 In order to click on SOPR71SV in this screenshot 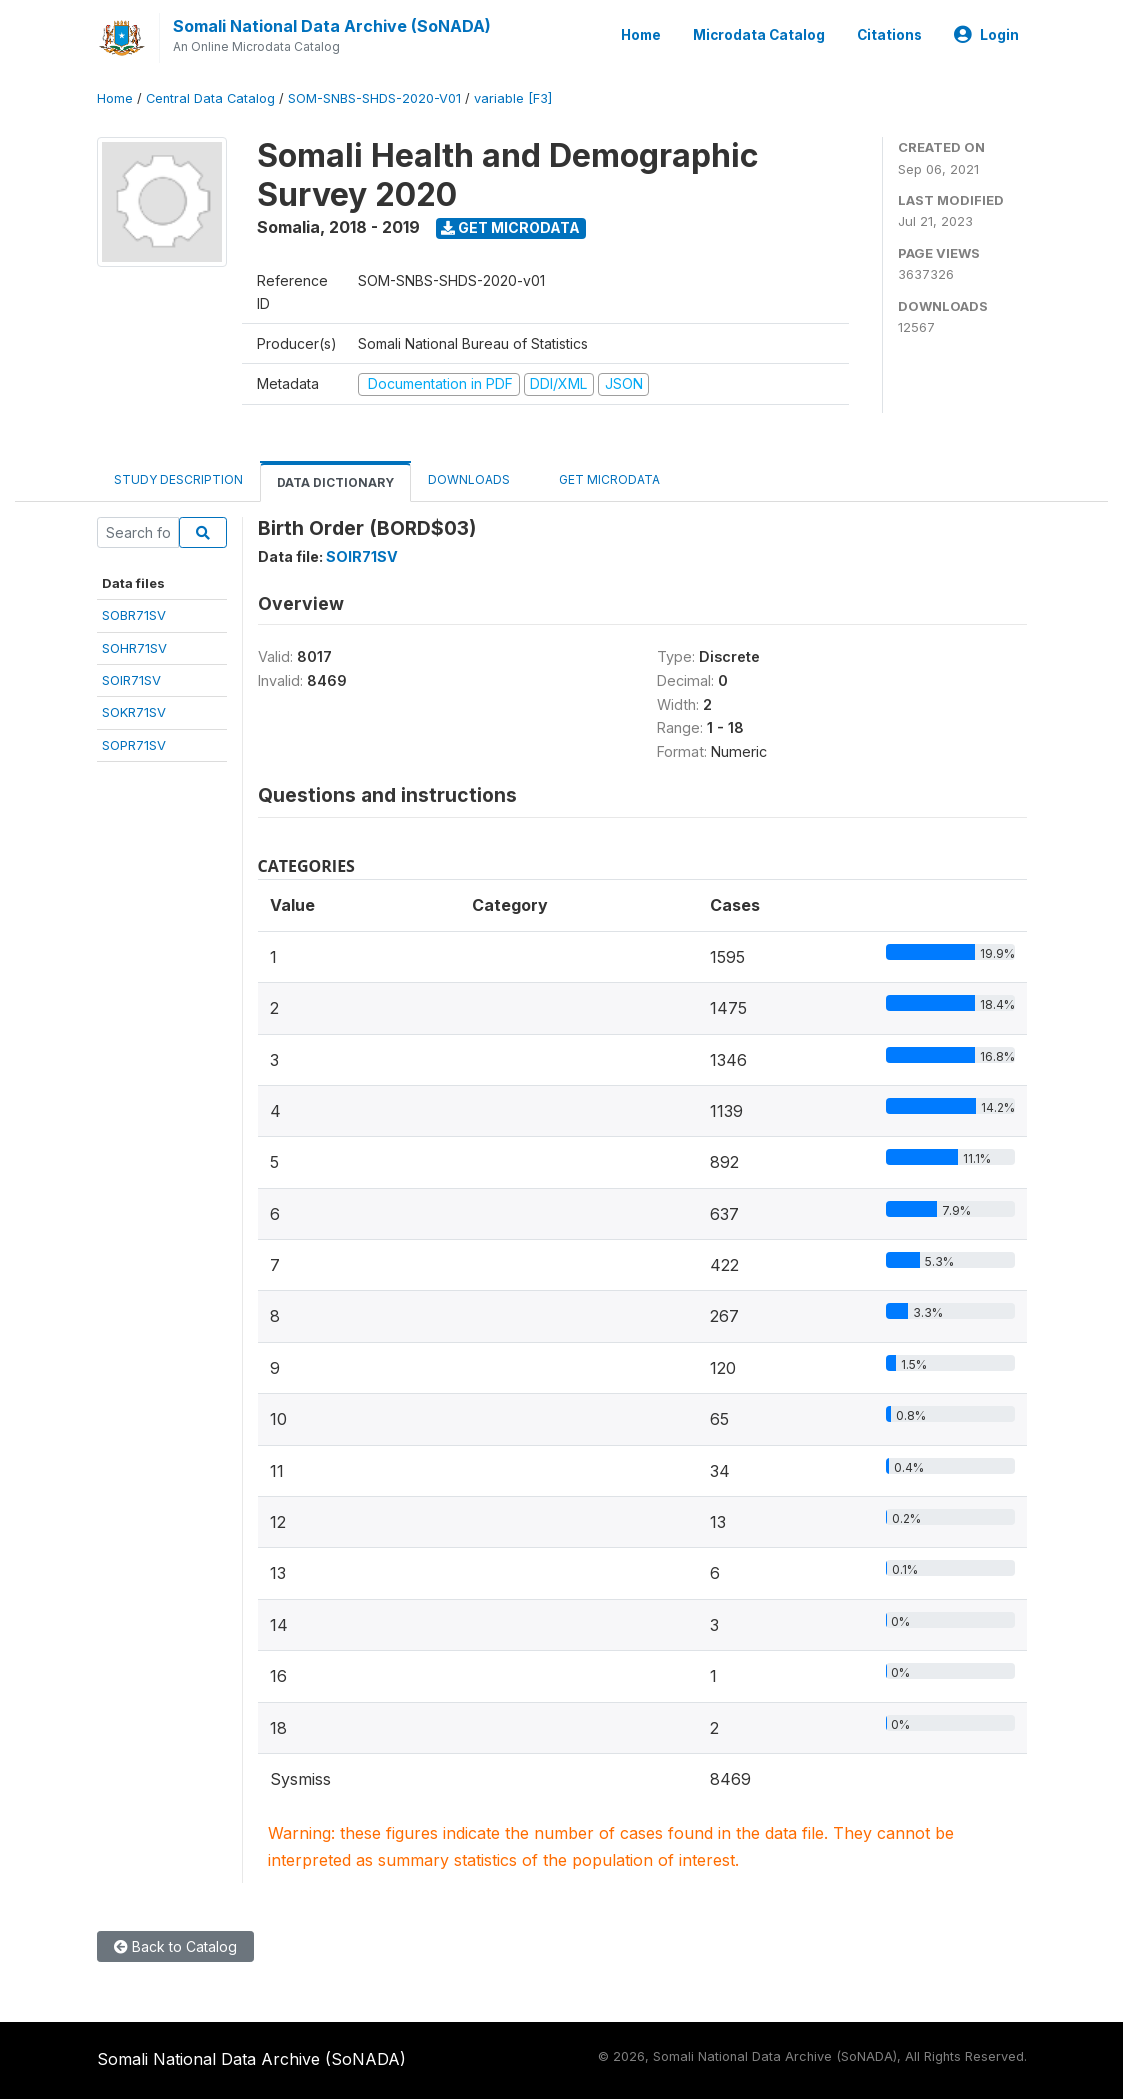, I will do `click(134, 745)`.